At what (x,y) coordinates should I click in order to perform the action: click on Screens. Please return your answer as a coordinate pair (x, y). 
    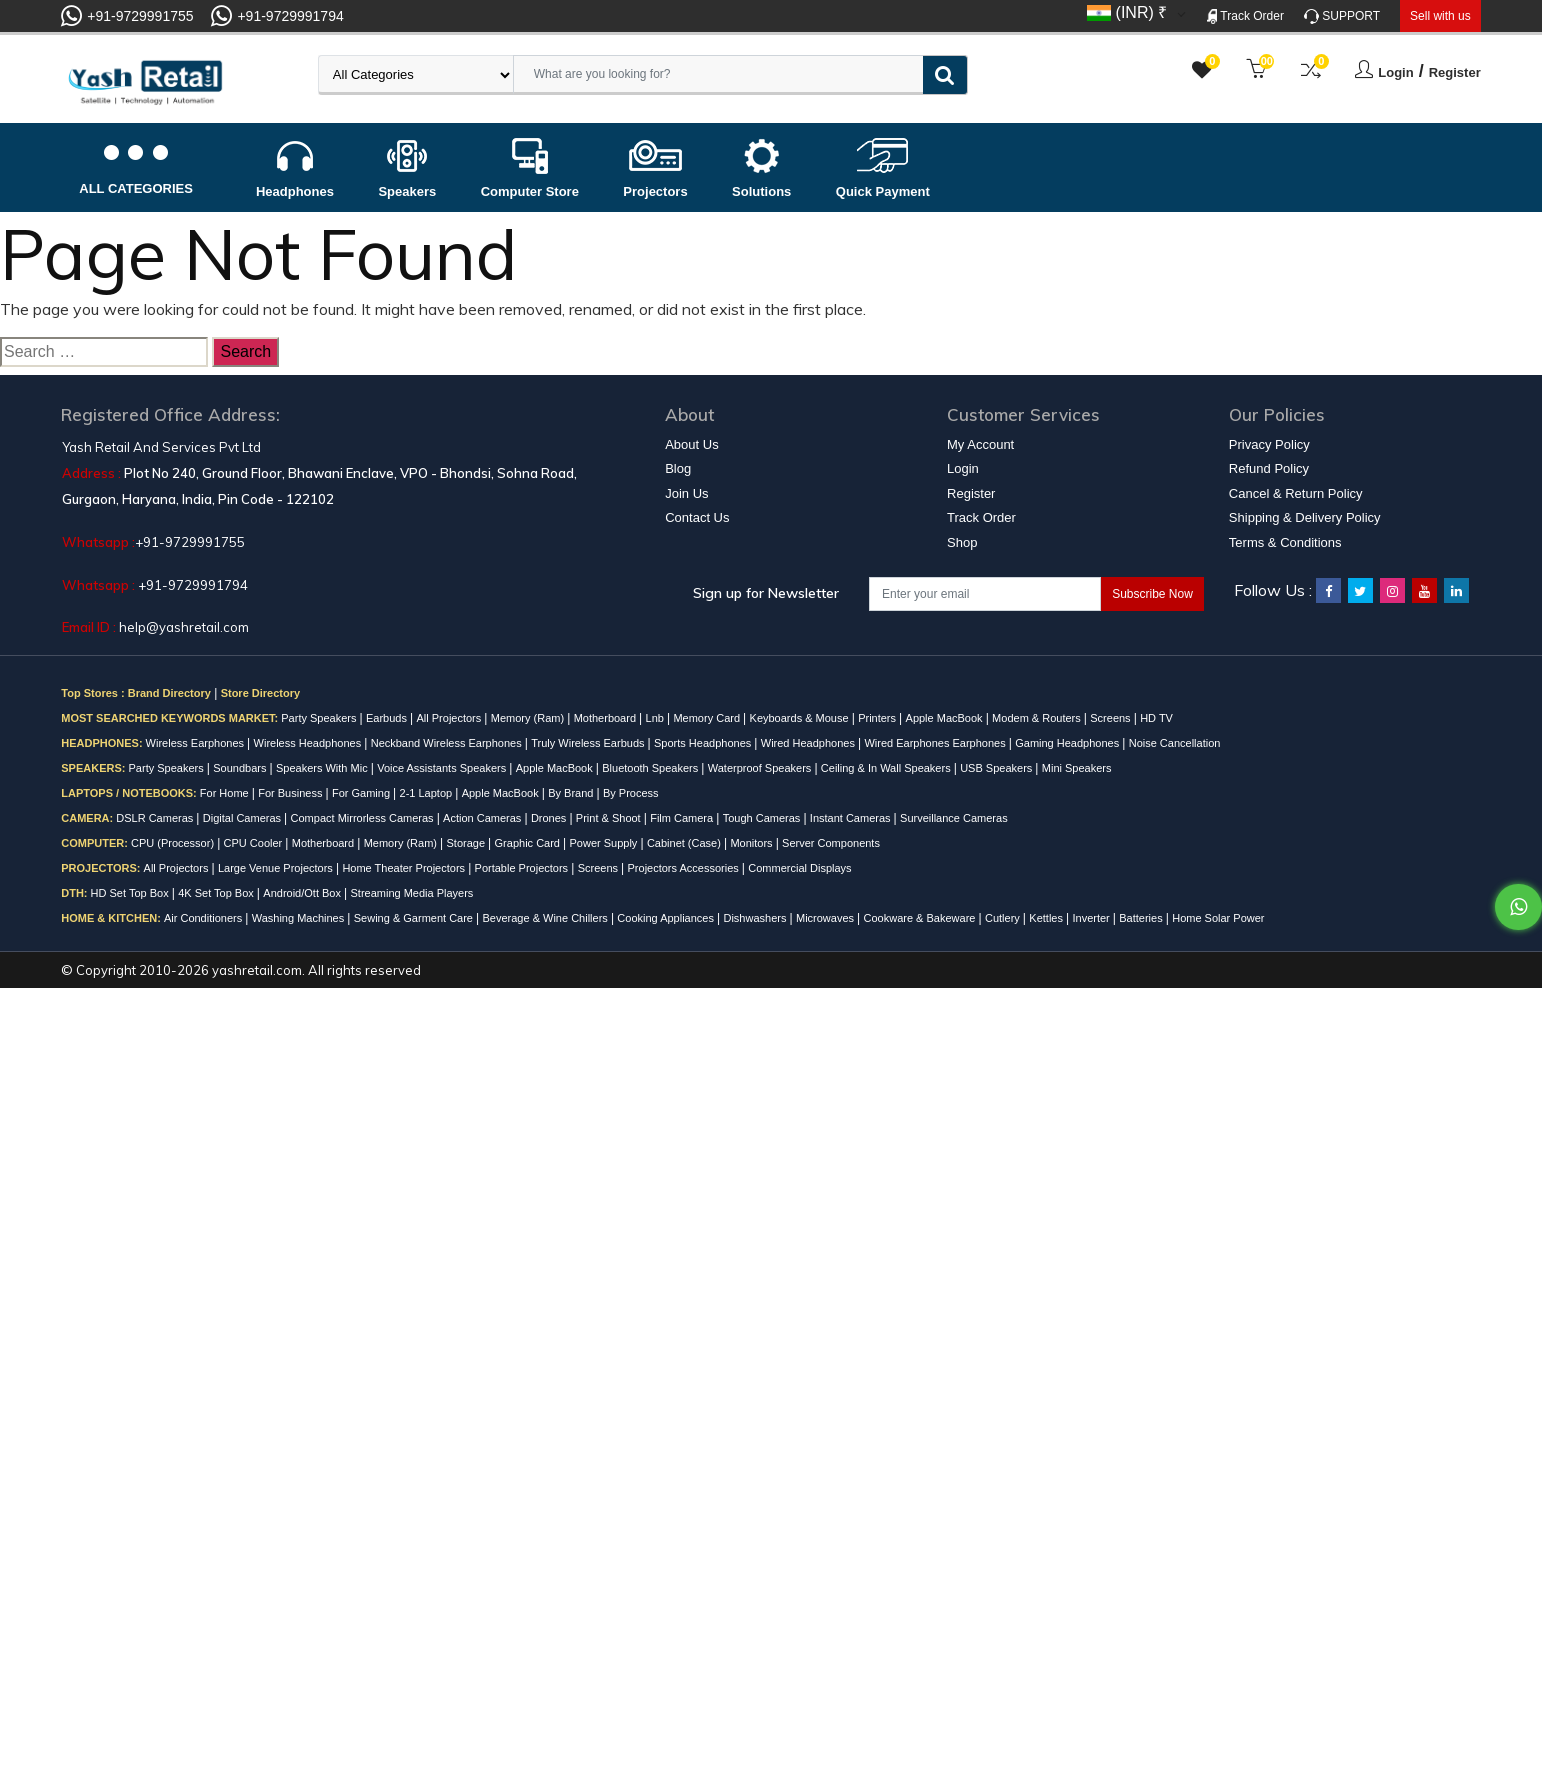
    Looking at the image, I should click on (1111, 718).